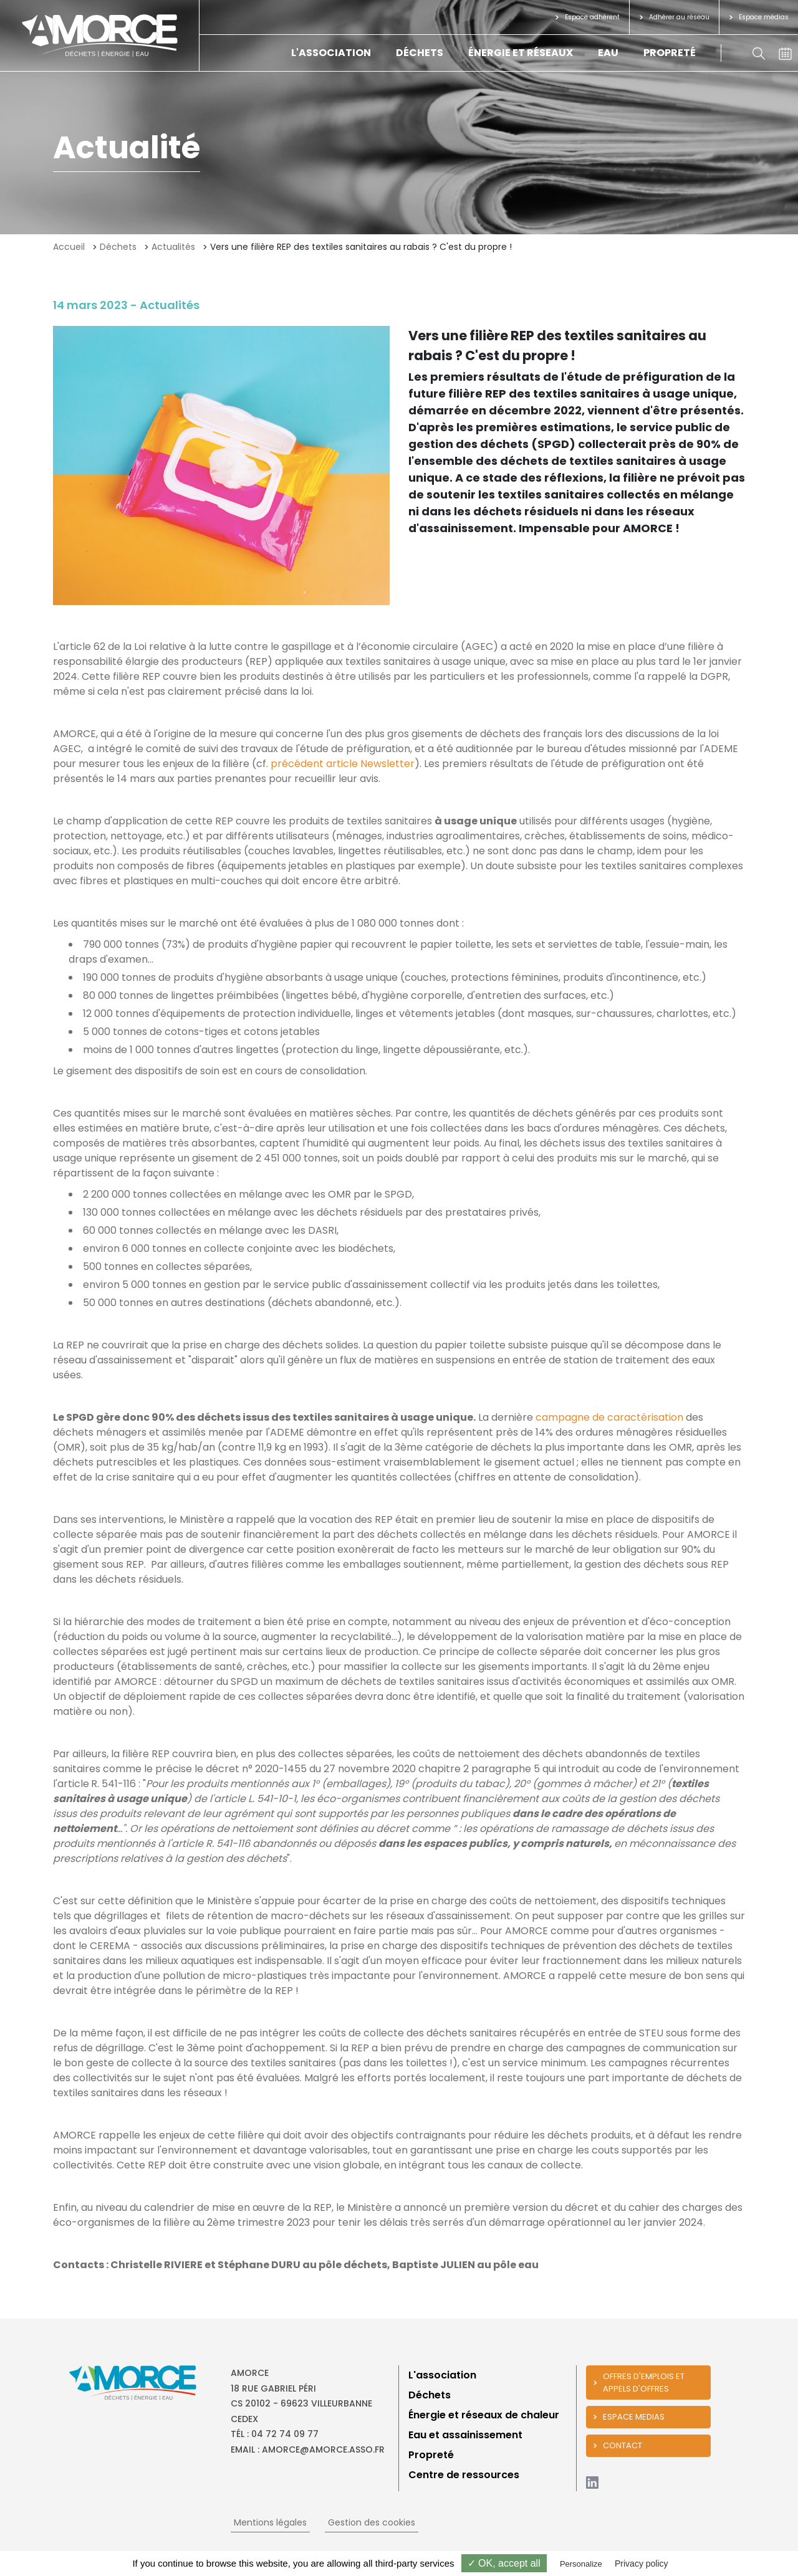  I want to click on Accueil, so click(69, 247).